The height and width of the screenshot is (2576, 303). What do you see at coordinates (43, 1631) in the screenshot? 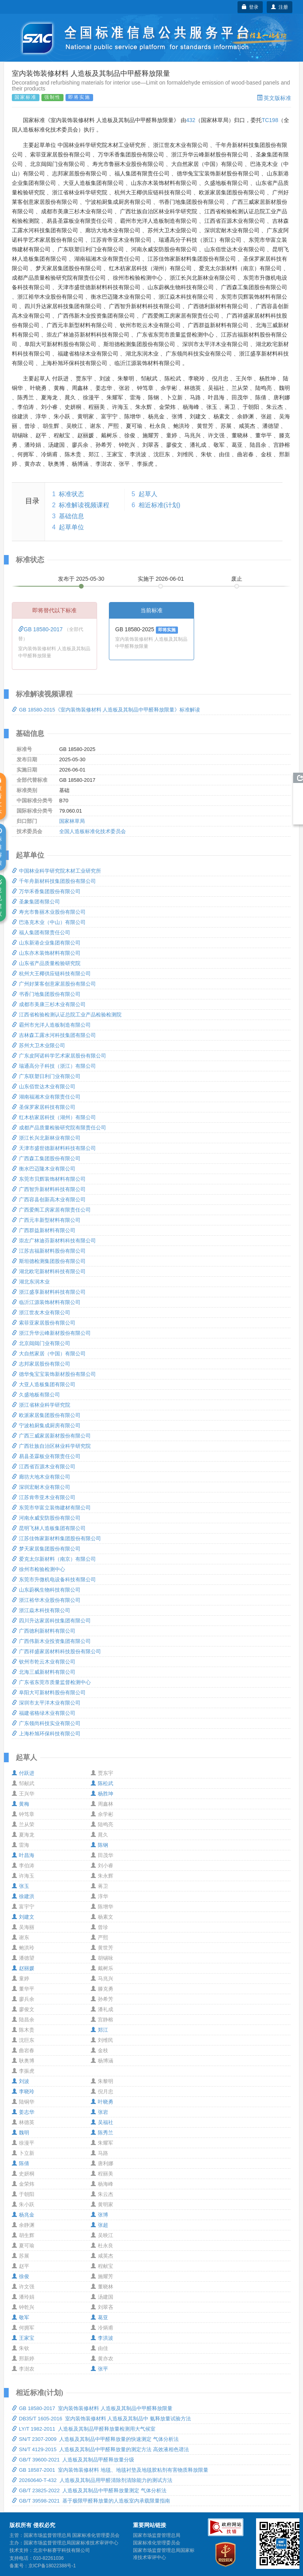
I see `广西德利新材料有限公司` at bounding box center [43, 1631].